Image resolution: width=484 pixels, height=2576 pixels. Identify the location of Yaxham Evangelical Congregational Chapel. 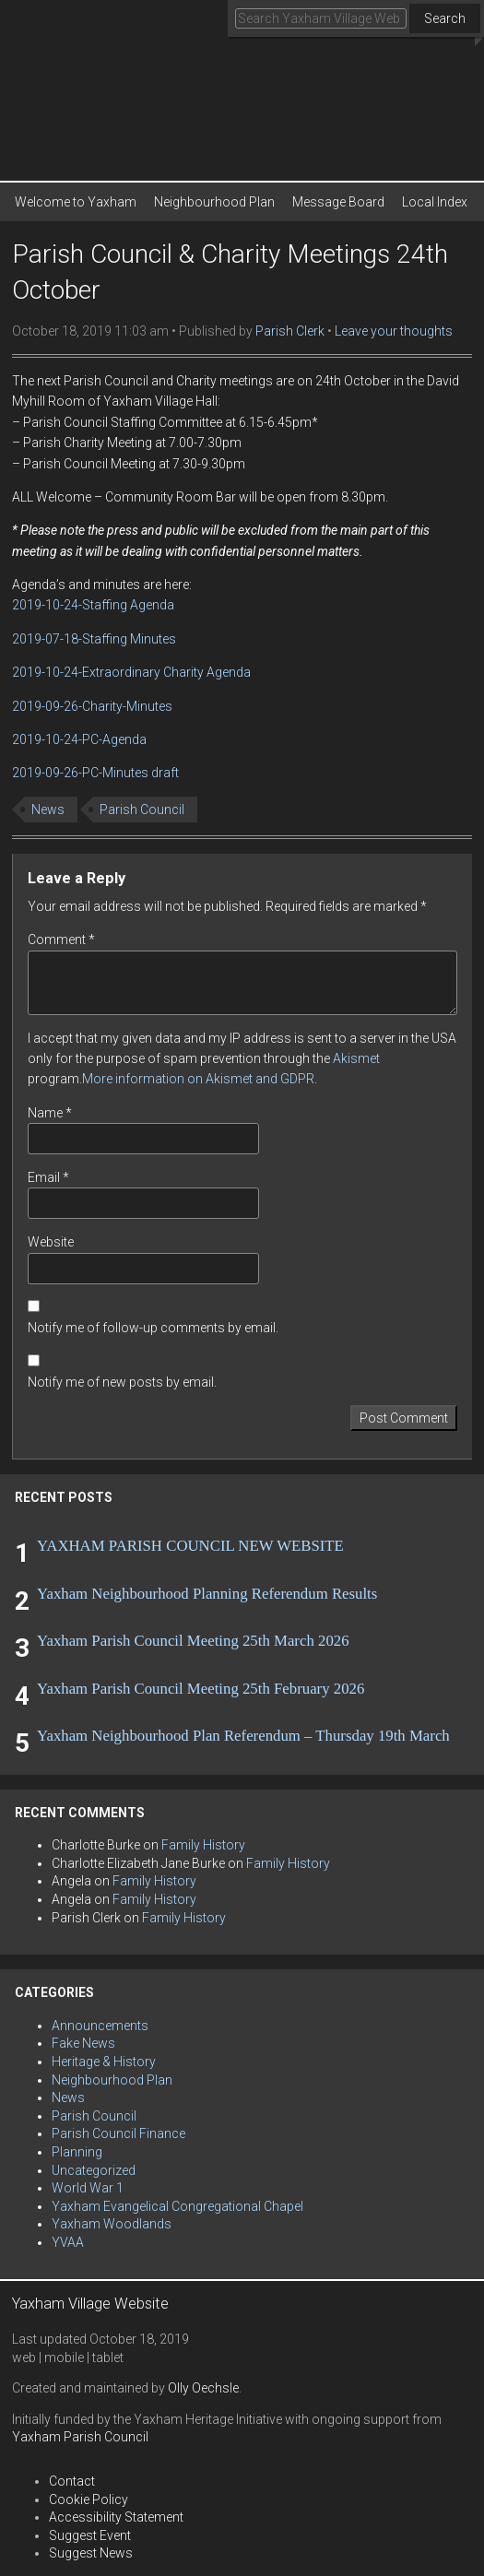
(177, 2206).